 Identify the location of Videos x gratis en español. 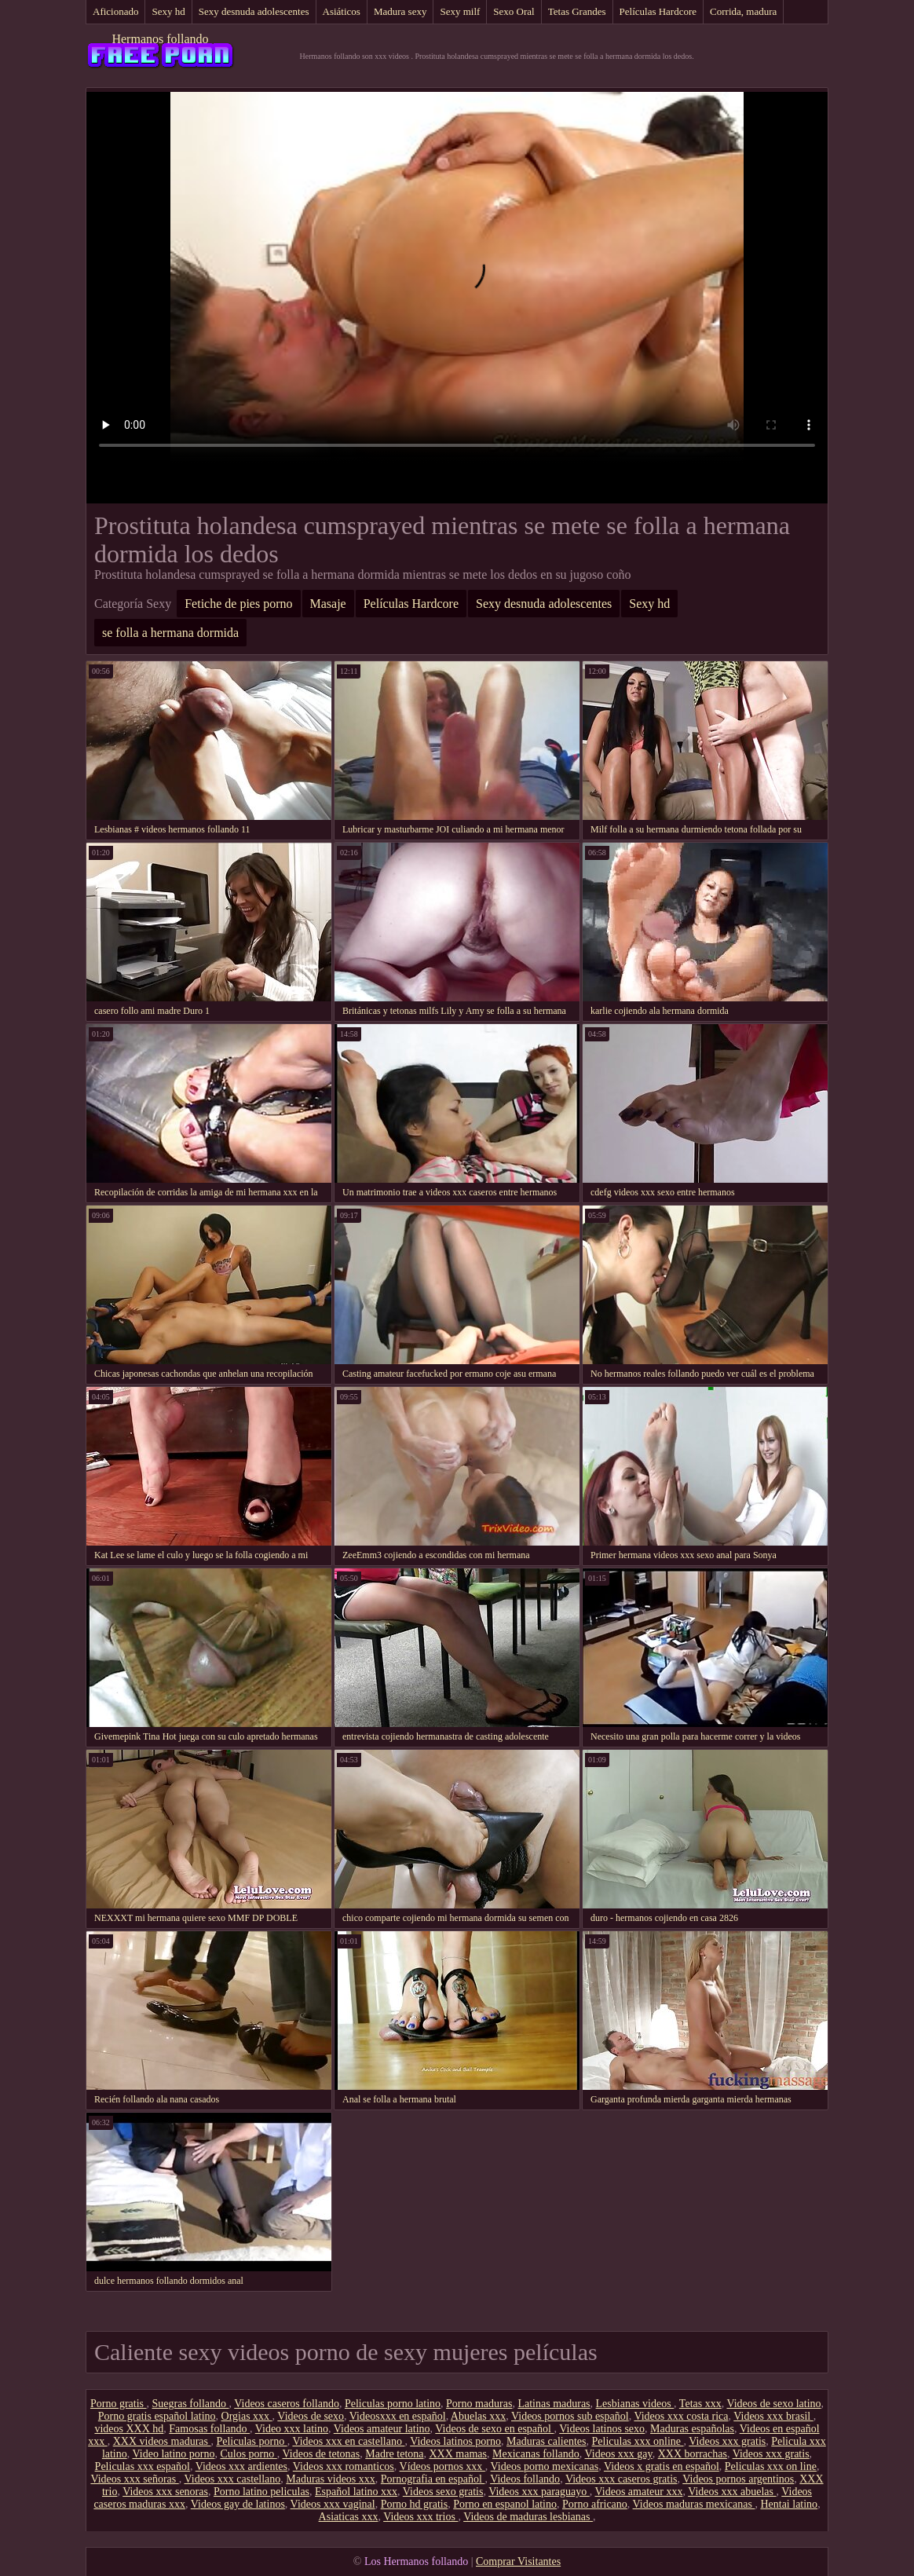
(661, 2466).